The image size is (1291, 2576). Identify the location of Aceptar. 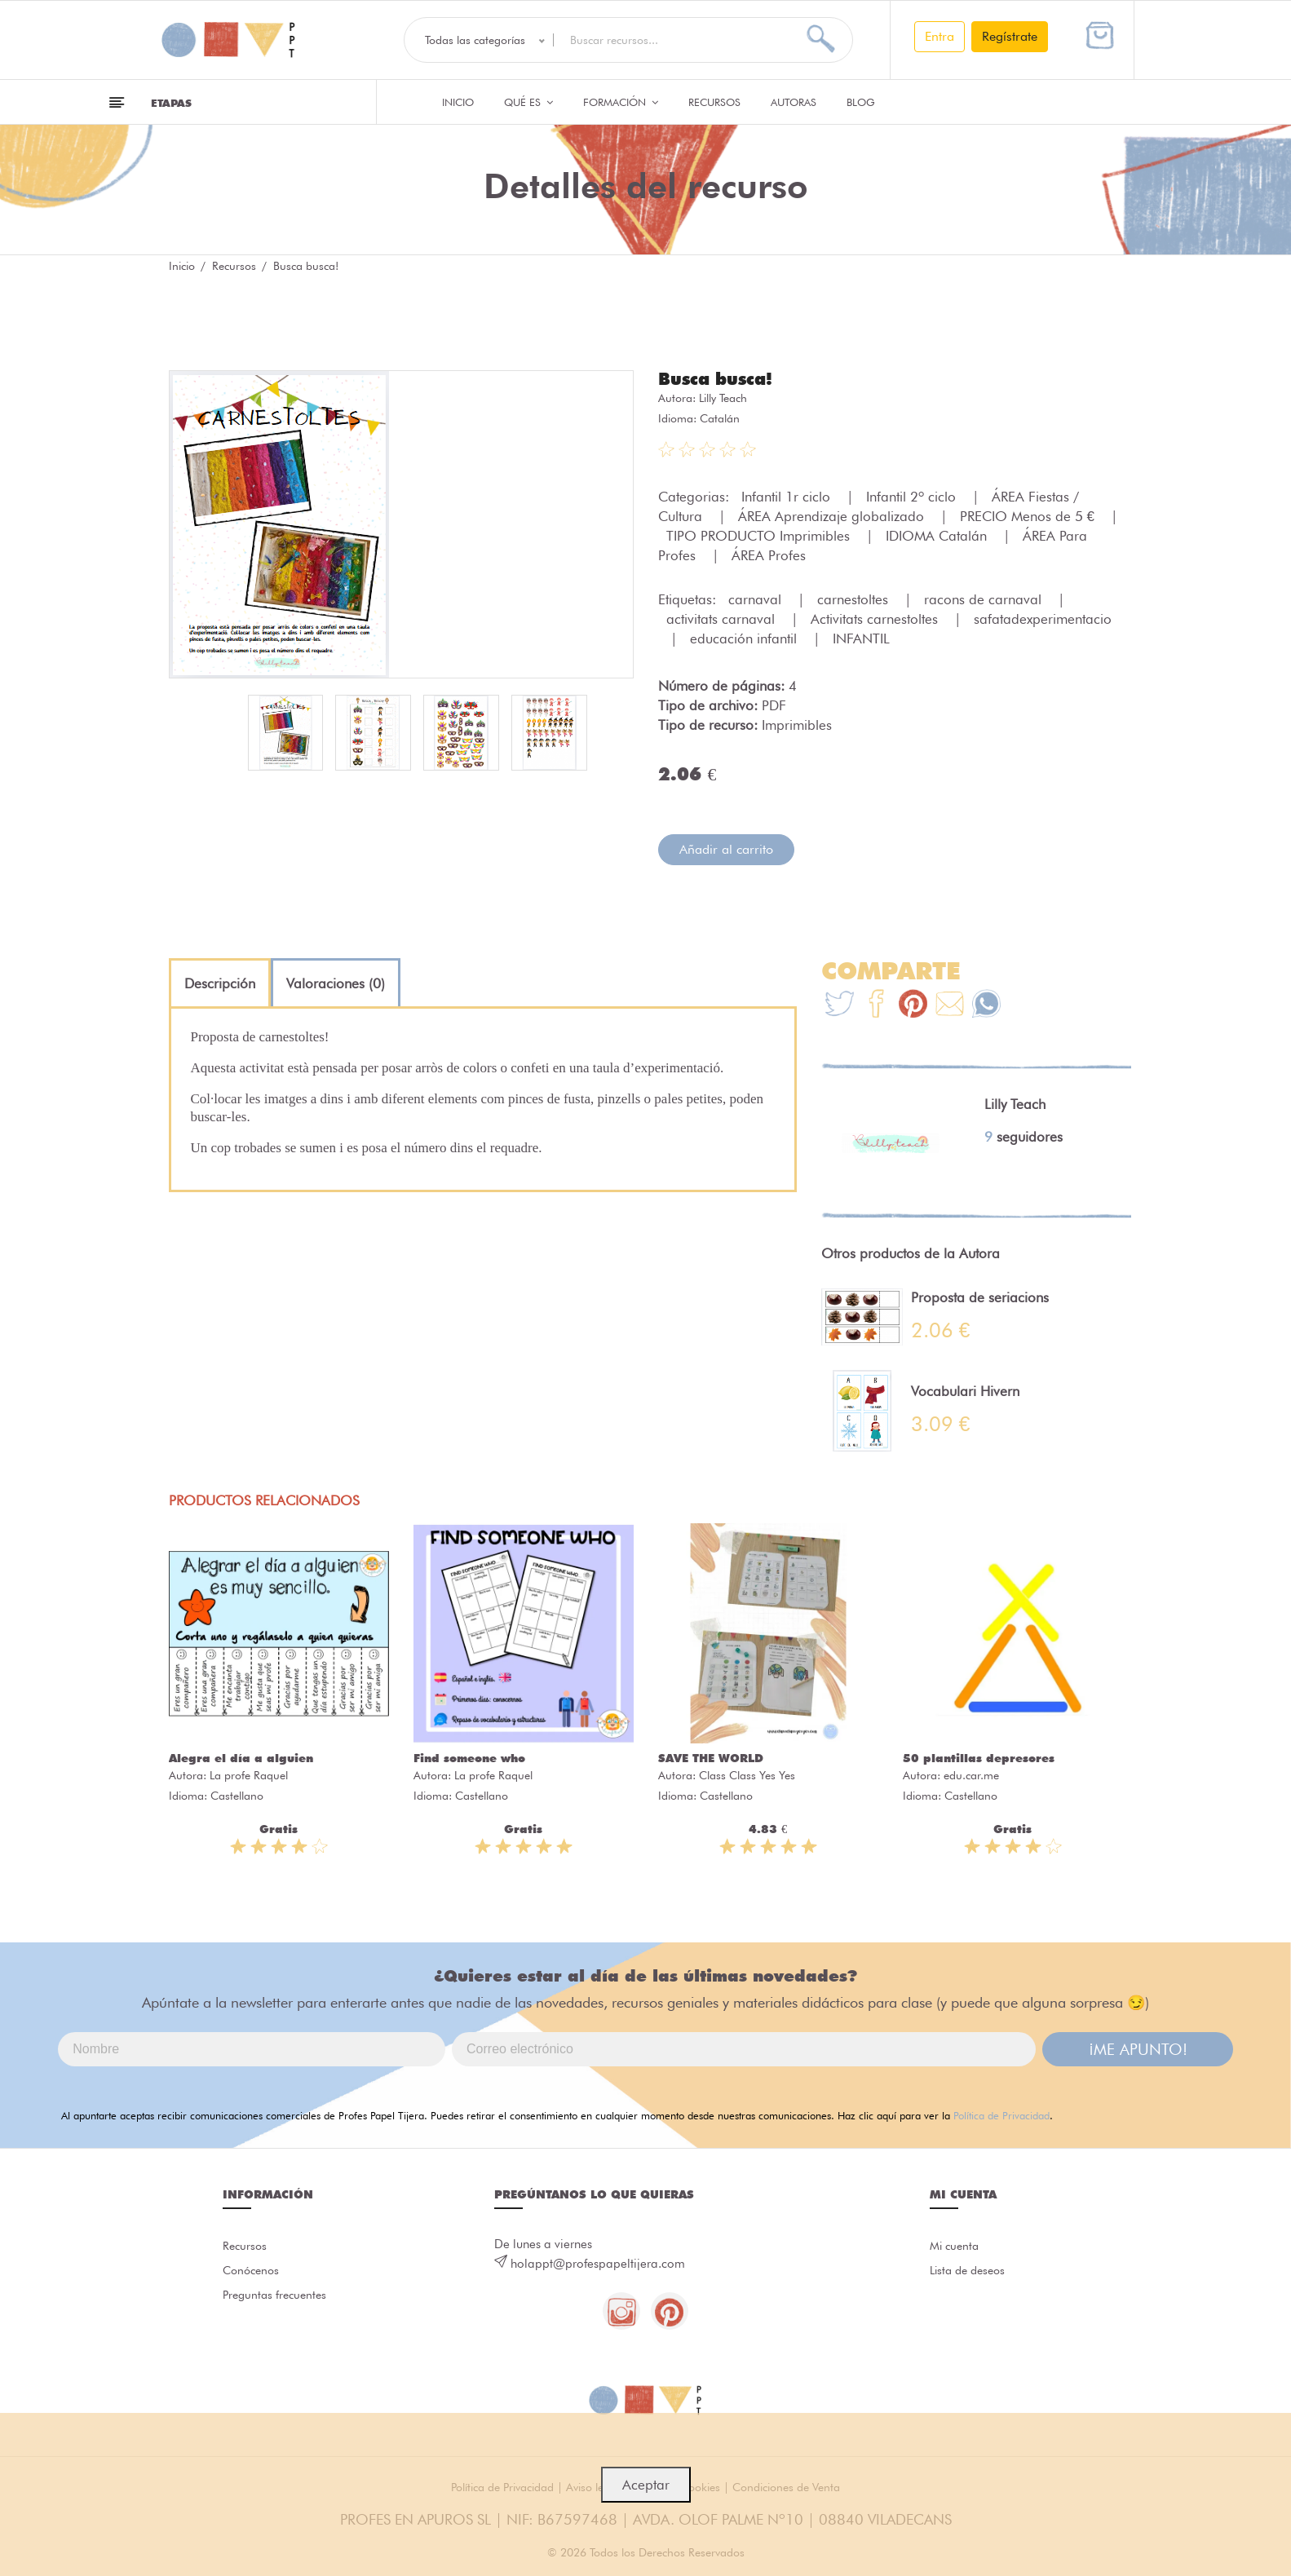
(646, 2485).